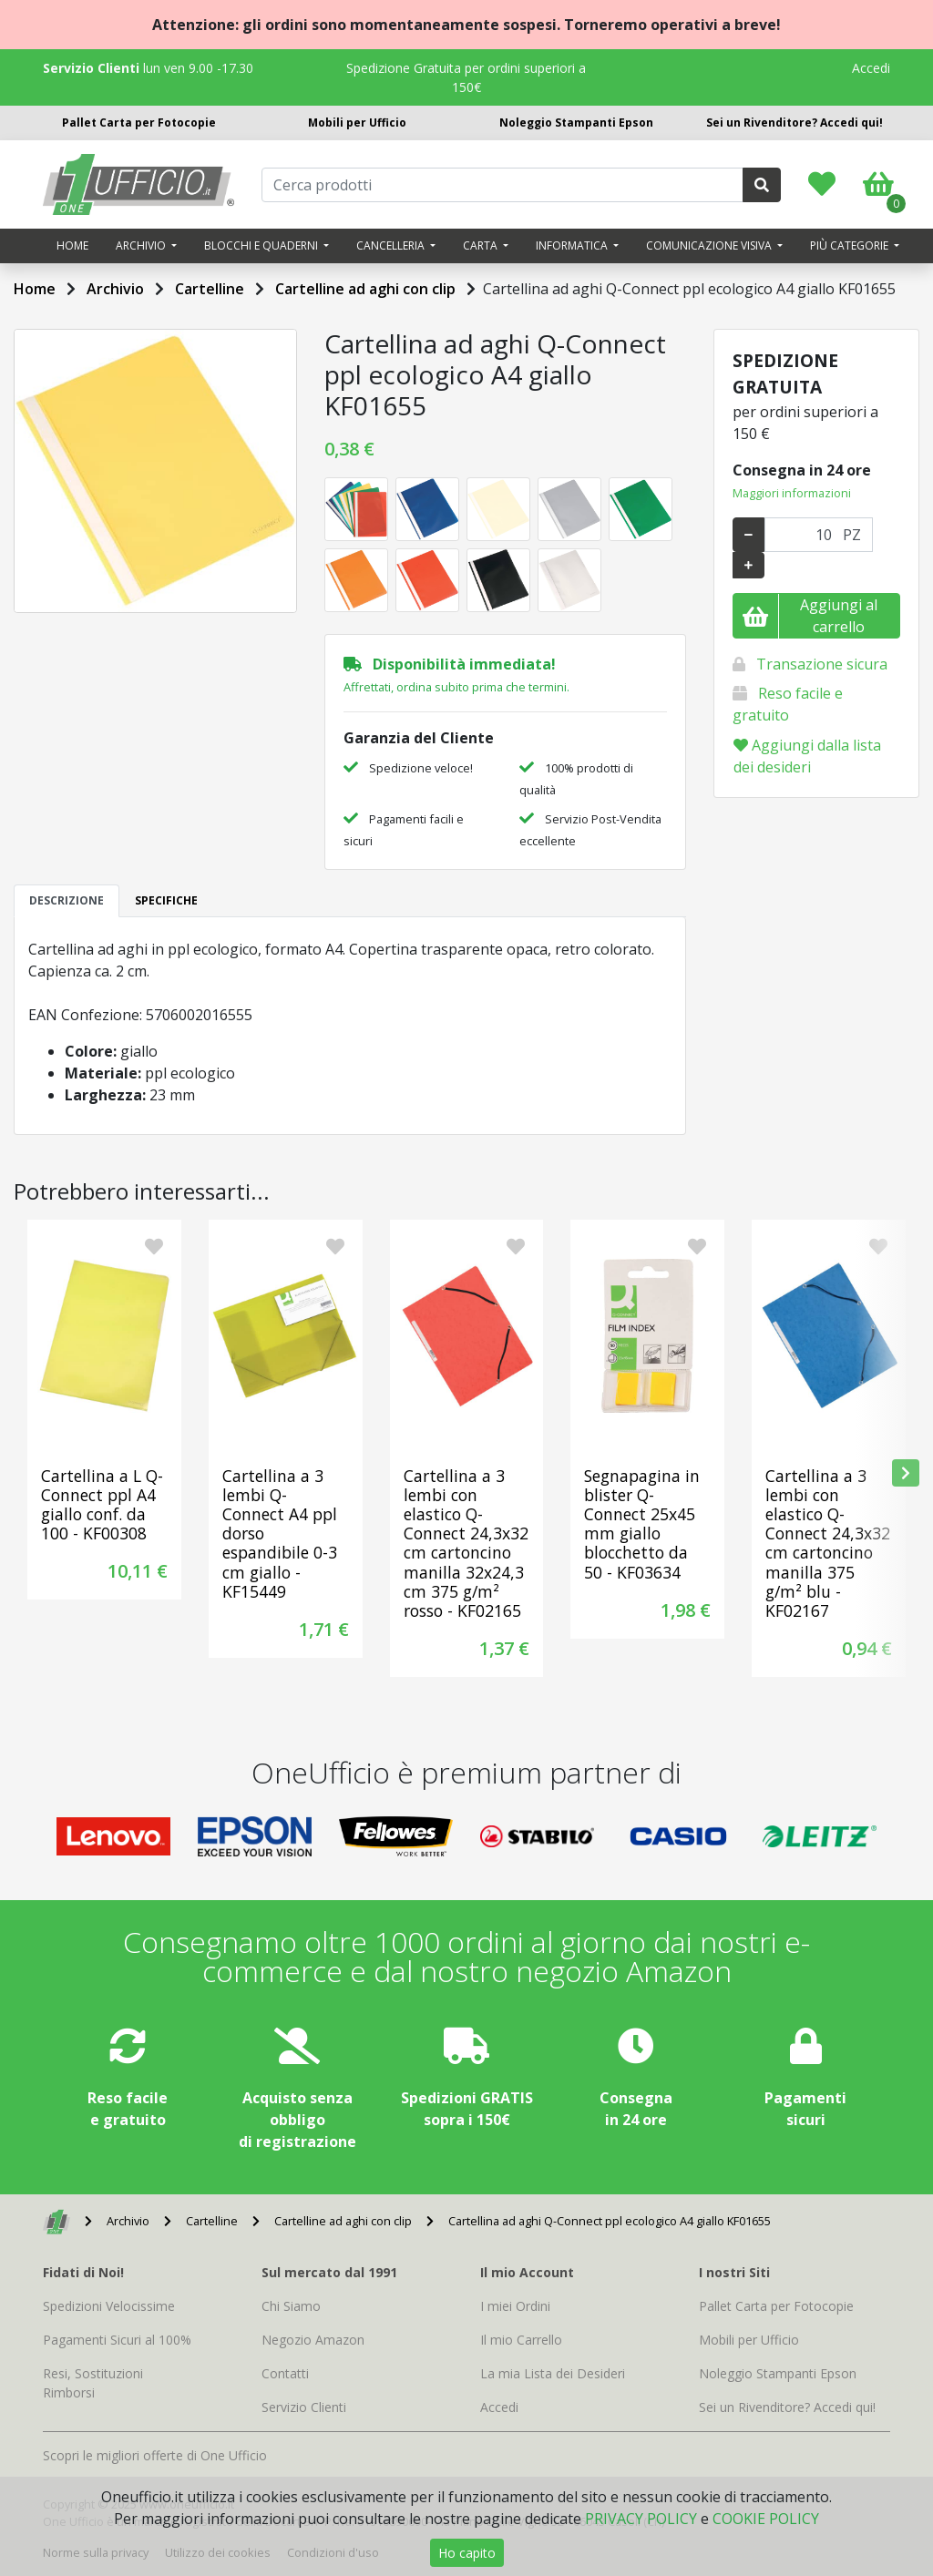 This screenshot has height=2576, width=933. I want to click on Pallet Carta per Fotocopie, so click(139, 122).